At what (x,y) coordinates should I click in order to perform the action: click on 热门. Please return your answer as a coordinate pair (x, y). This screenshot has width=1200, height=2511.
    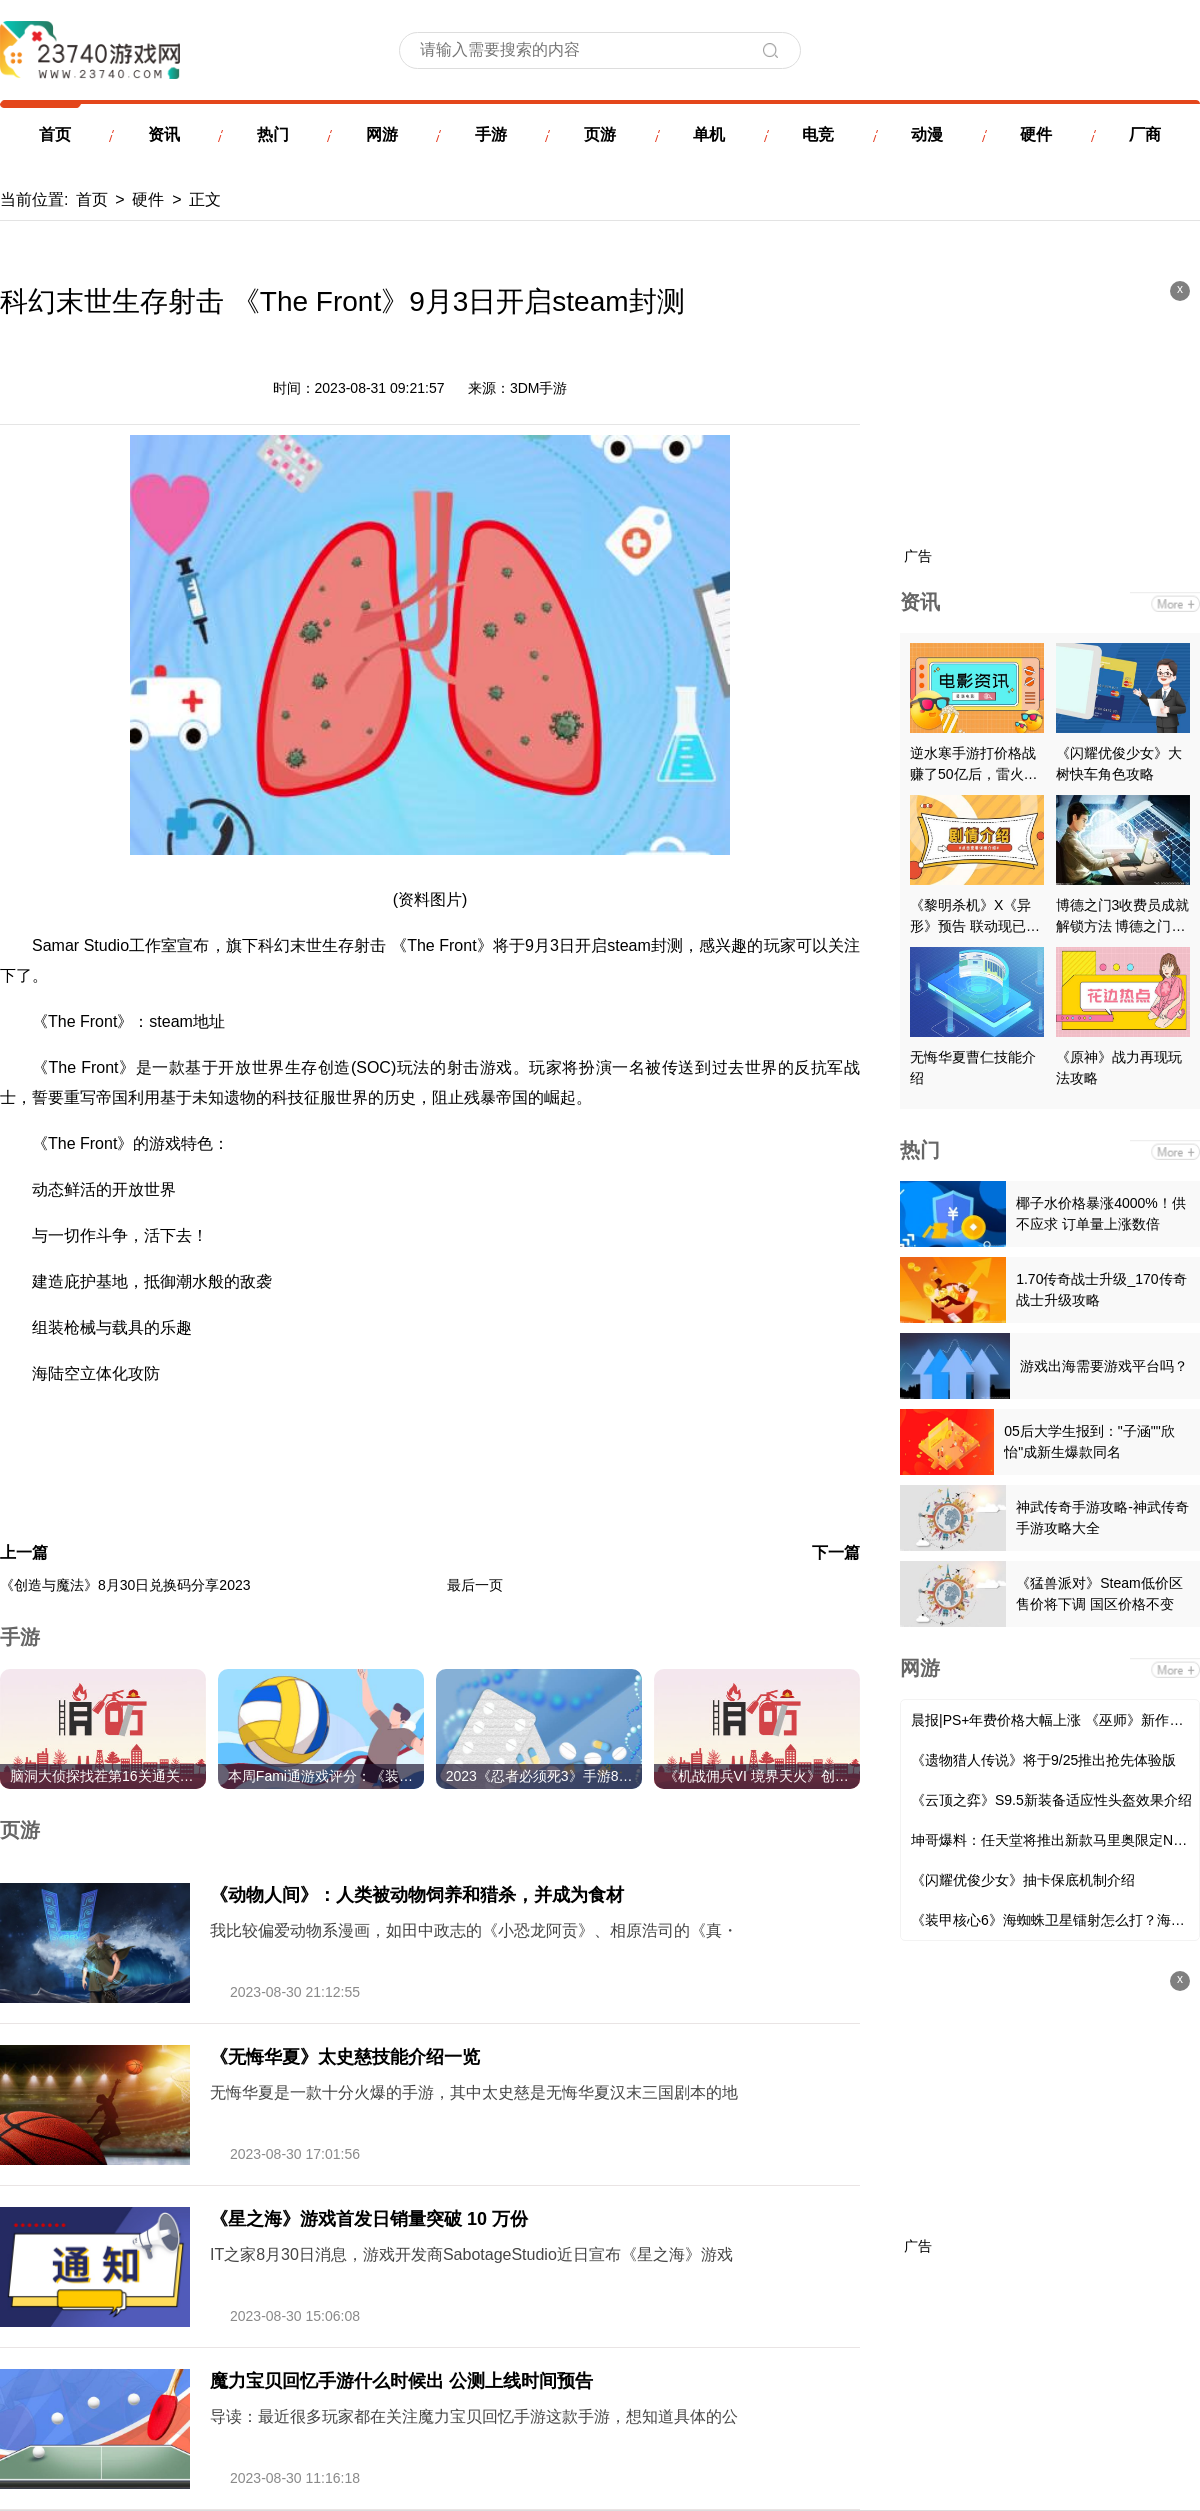
    Looking at the image, I should click on (273, 134).